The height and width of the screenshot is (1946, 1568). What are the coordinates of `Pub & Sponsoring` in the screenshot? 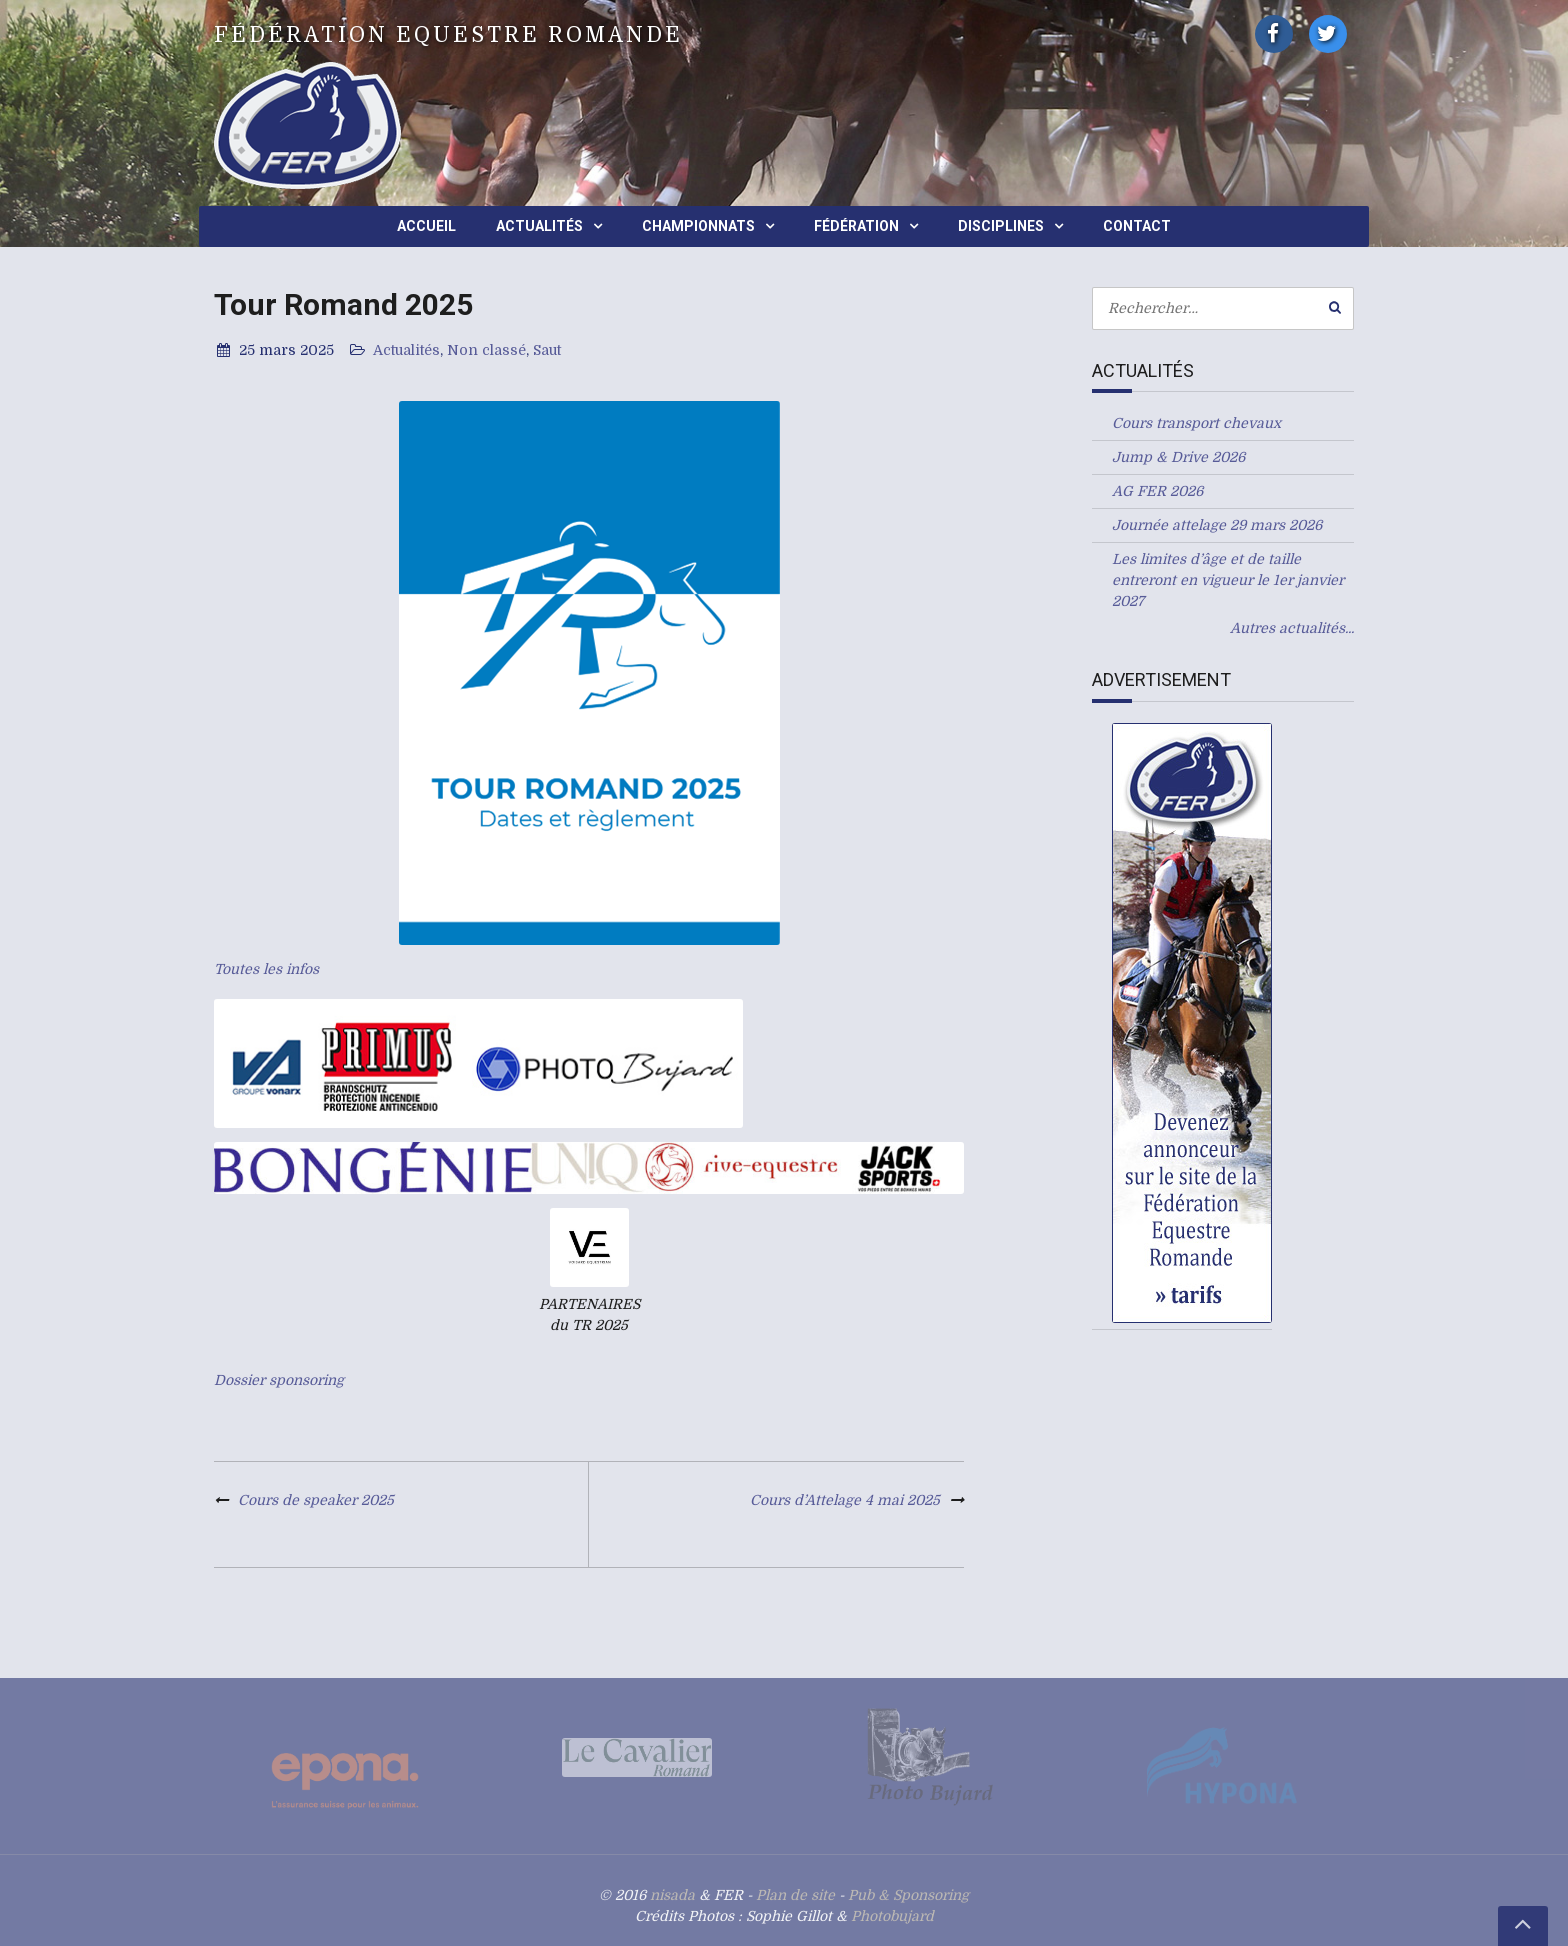 It's located at (908, 1895).